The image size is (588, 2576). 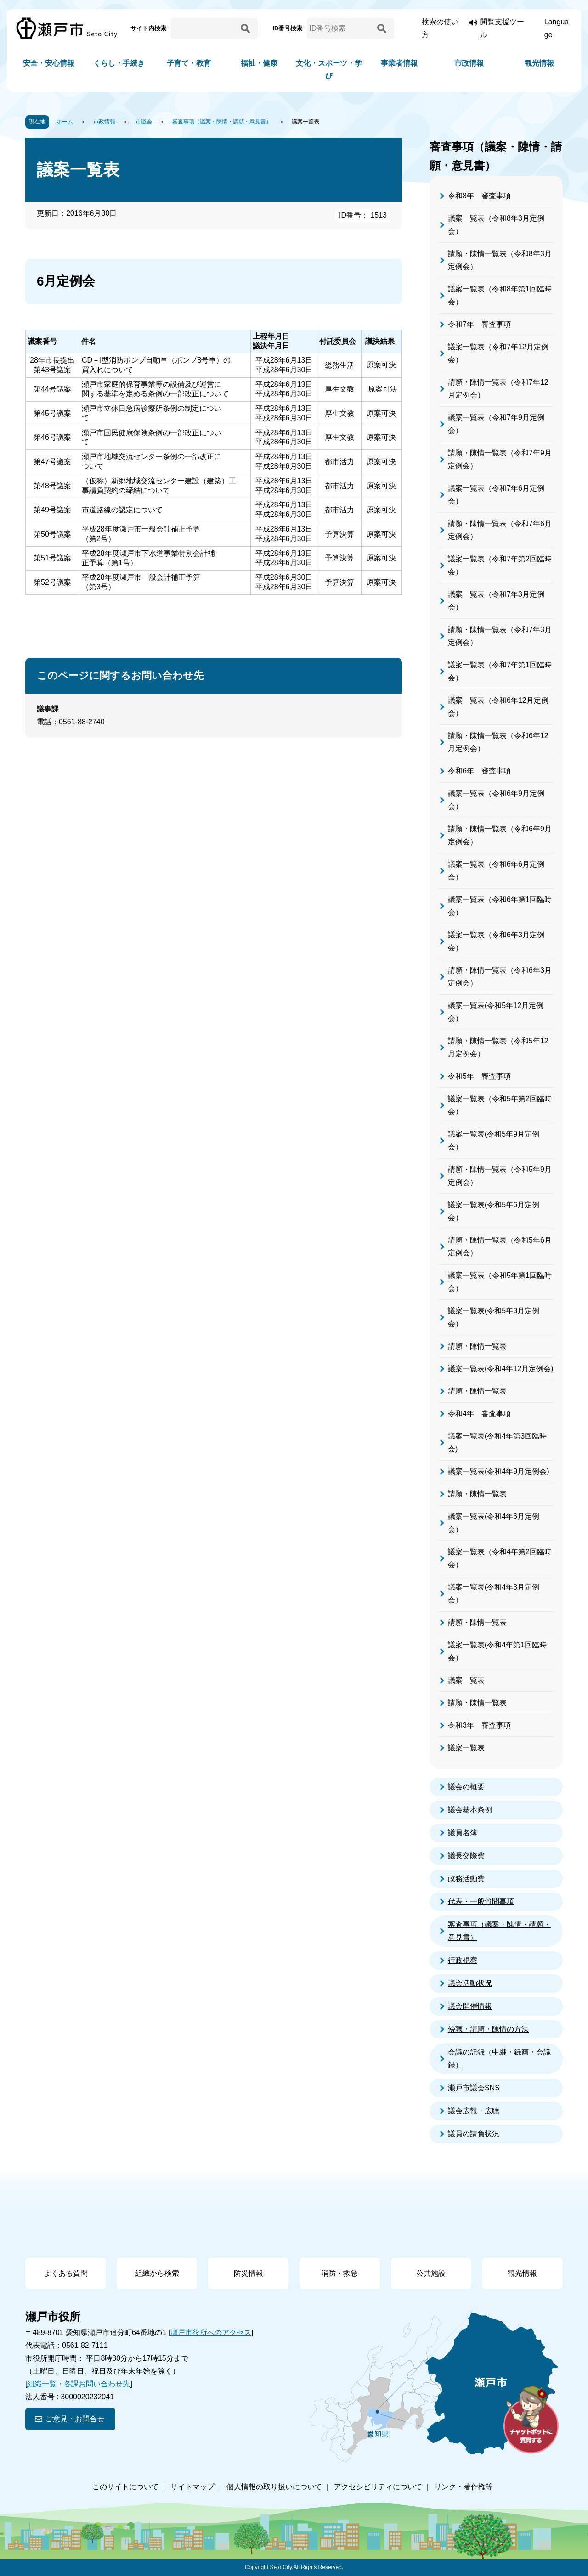 What do you see at coordinates (502, 28) in the screenshot?
I see `閲覧支援ツール` at bounding box center [502, 28].